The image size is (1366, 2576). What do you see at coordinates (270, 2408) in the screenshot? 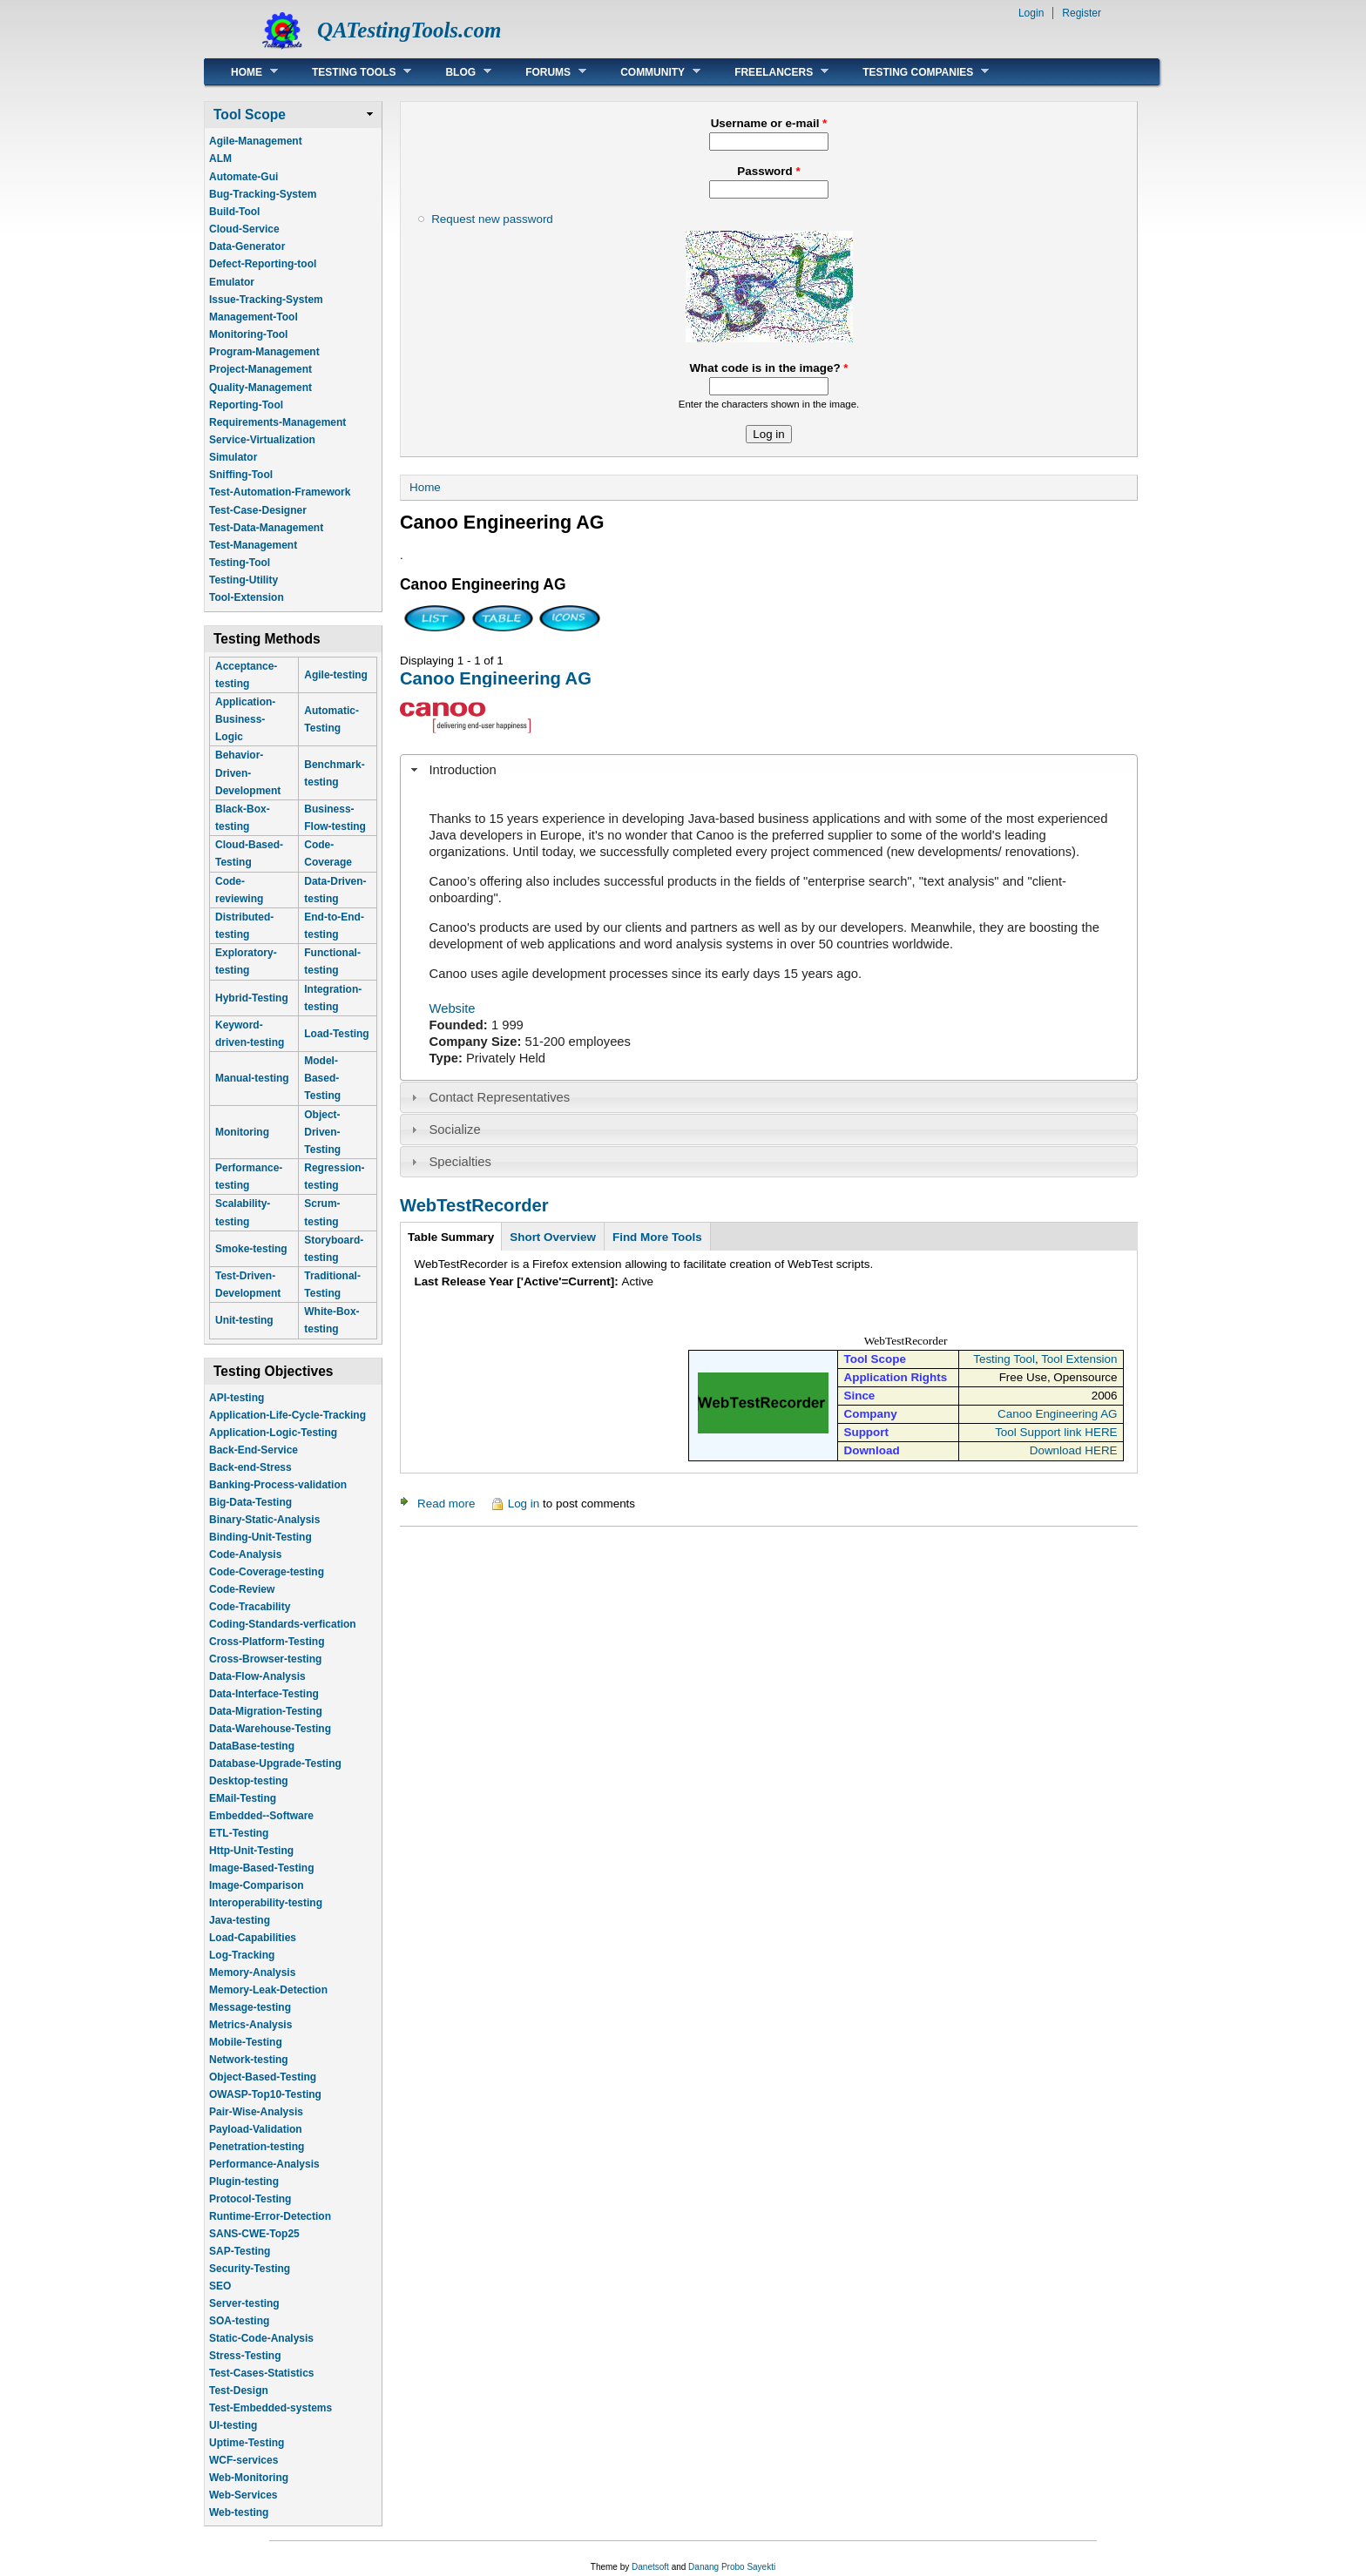
I see `Test-Embedded-systems` at bounding box center [270, 2408].